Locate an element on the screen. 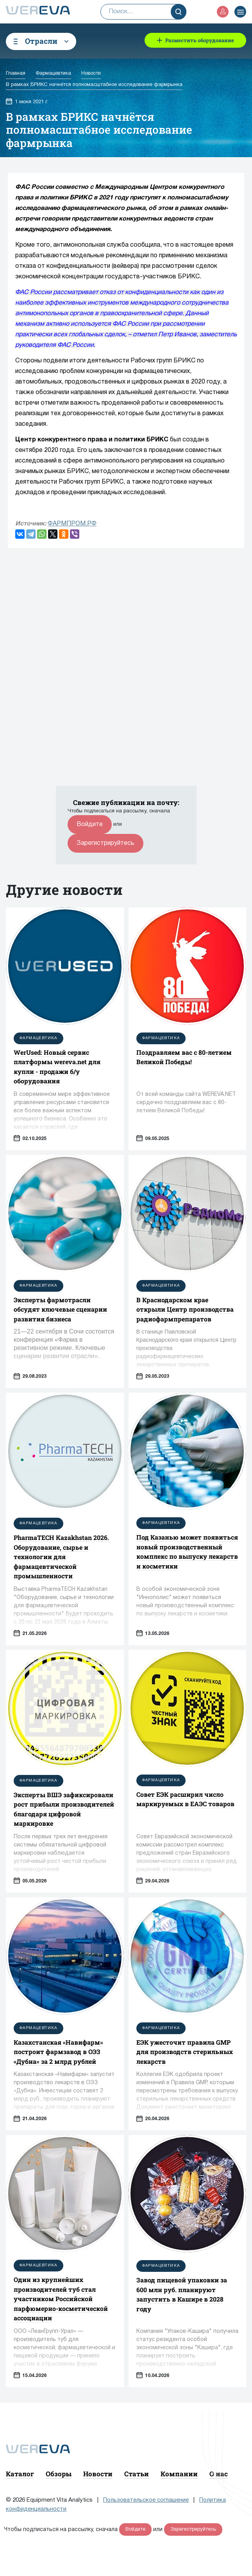 The height and width of the screenshot is (2576, 252). Пользовательское соглашение is located at coordinates (146, 2500).